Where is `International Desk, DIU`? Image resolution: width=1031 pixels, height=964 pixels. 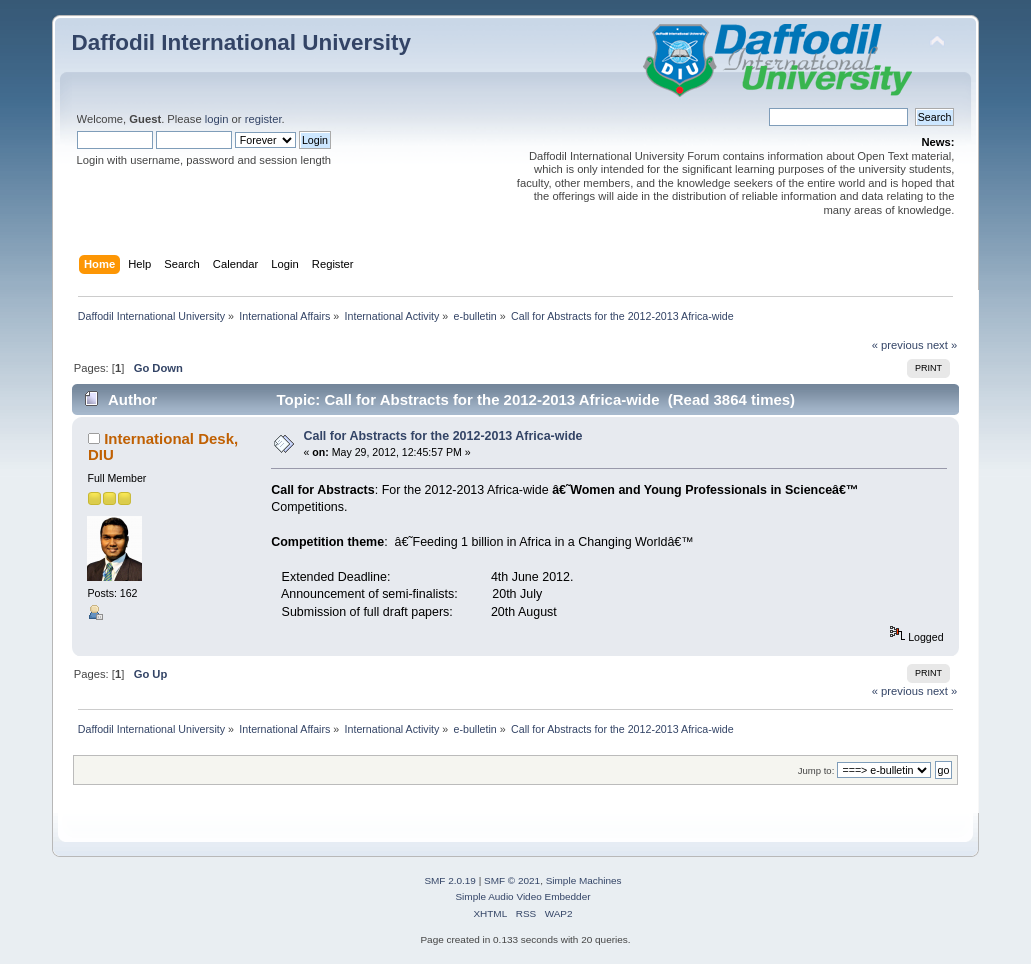
International Desk, DIU is located at coordinates (163, 446).